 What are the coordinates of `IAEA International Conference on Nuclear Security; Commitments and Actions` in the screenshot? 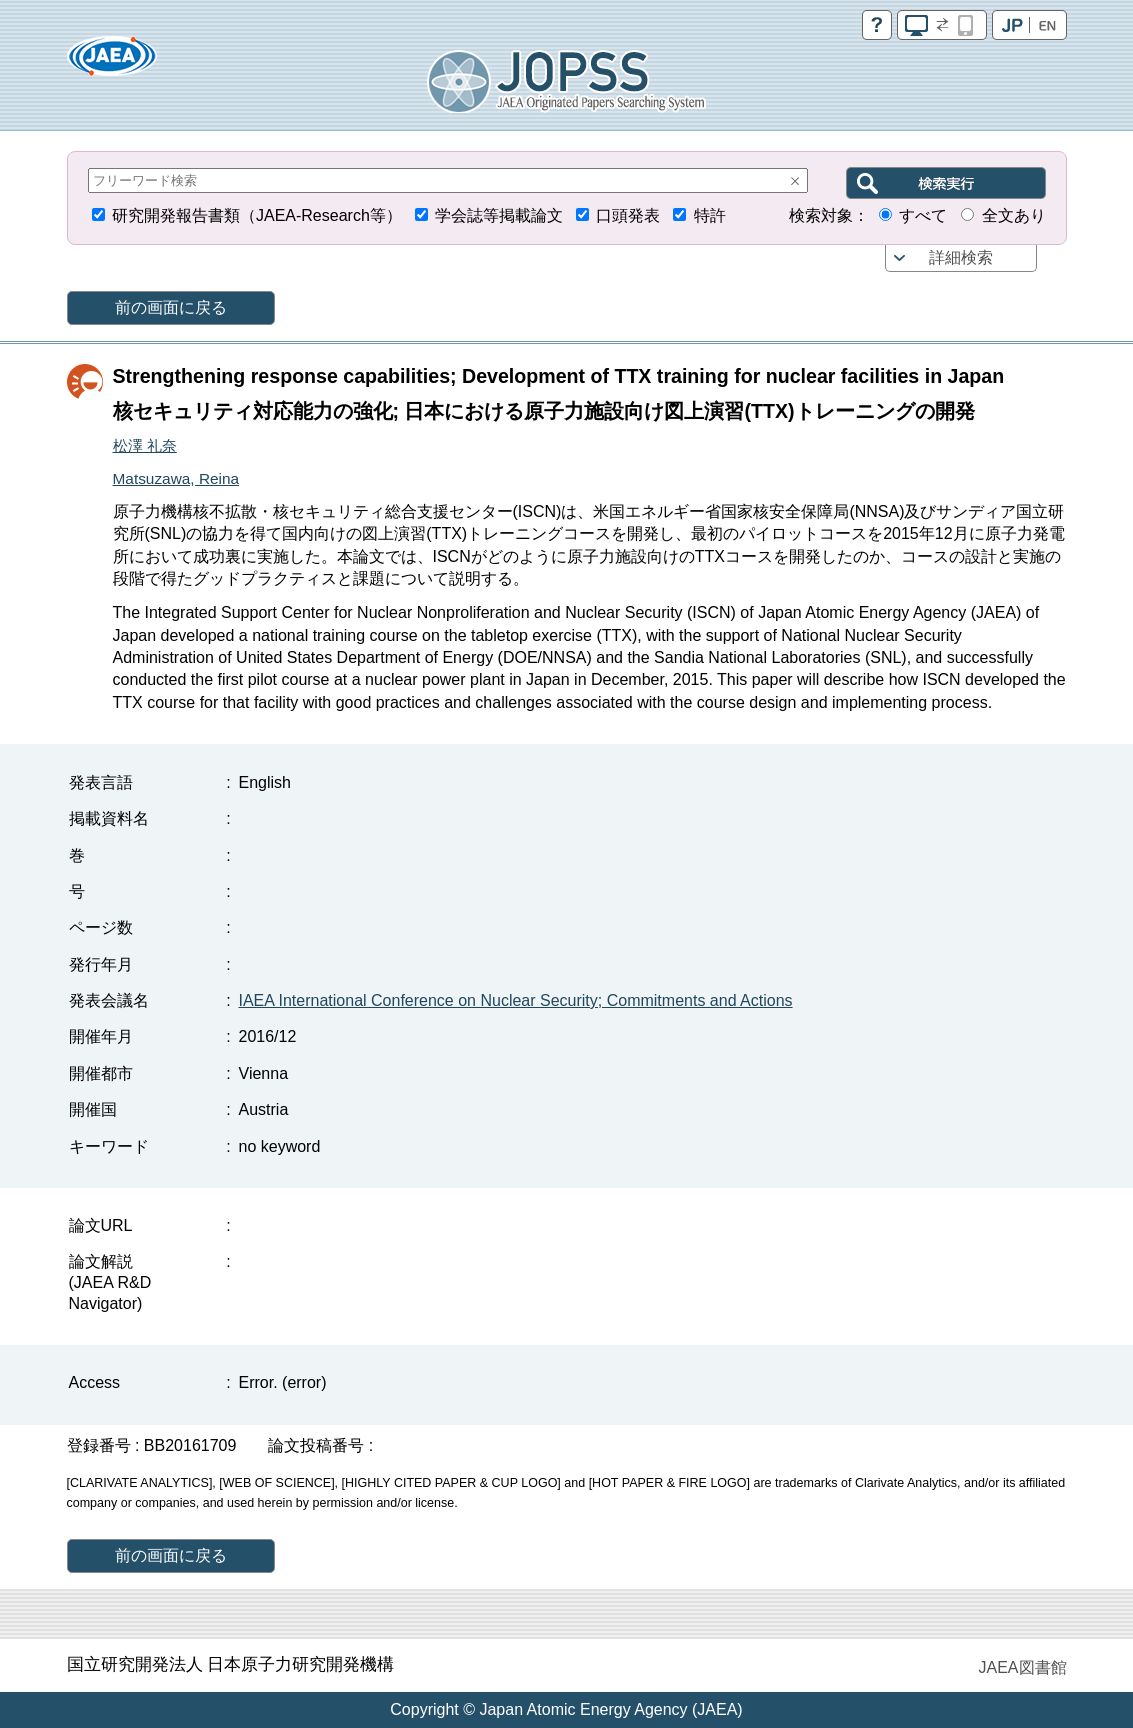 It's located at (516, 1000).